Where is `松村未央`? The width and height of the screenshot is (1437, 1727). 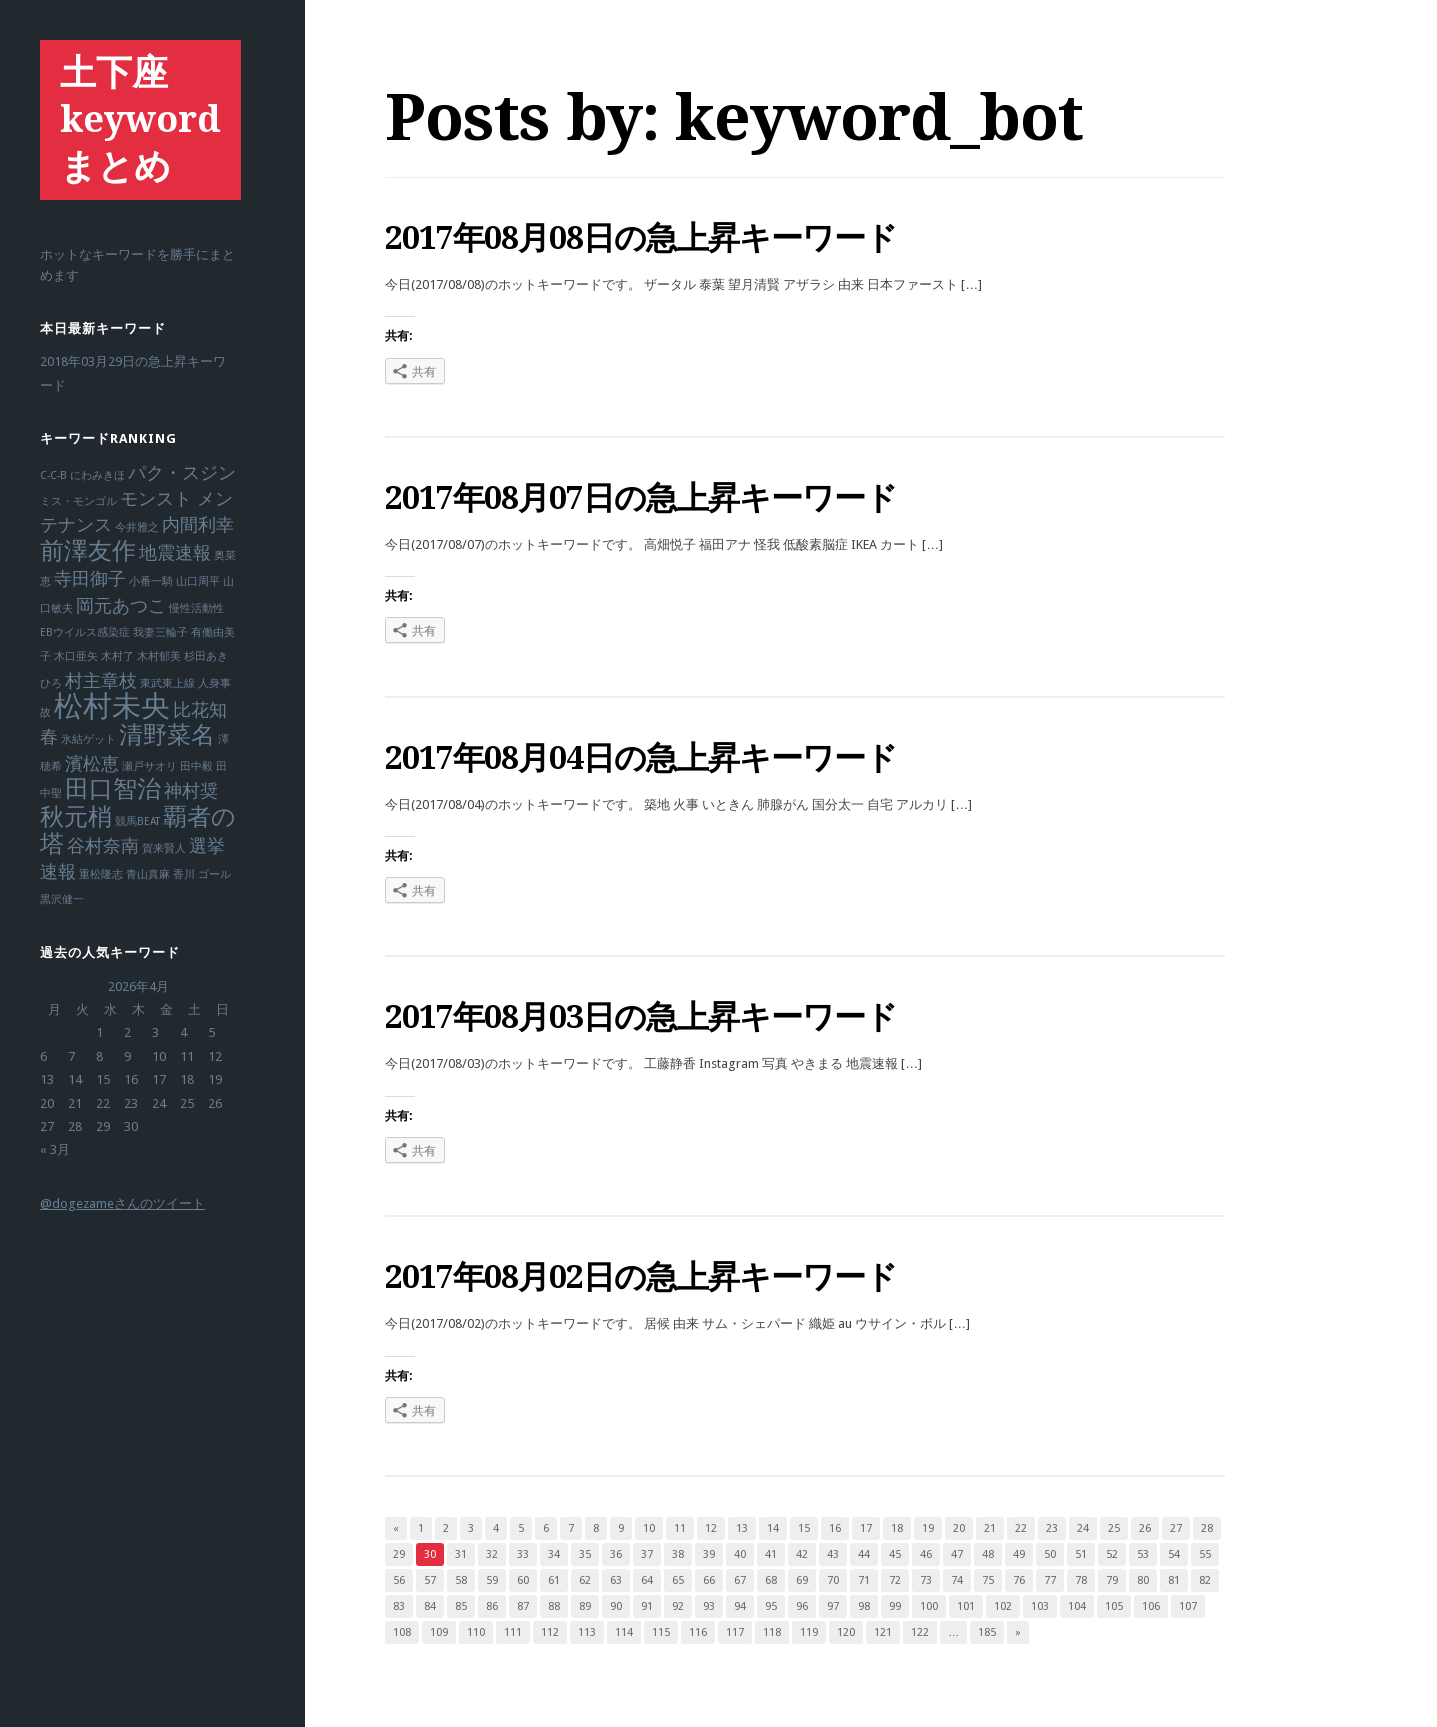
松村未央 is located at coordinates (112, 706).